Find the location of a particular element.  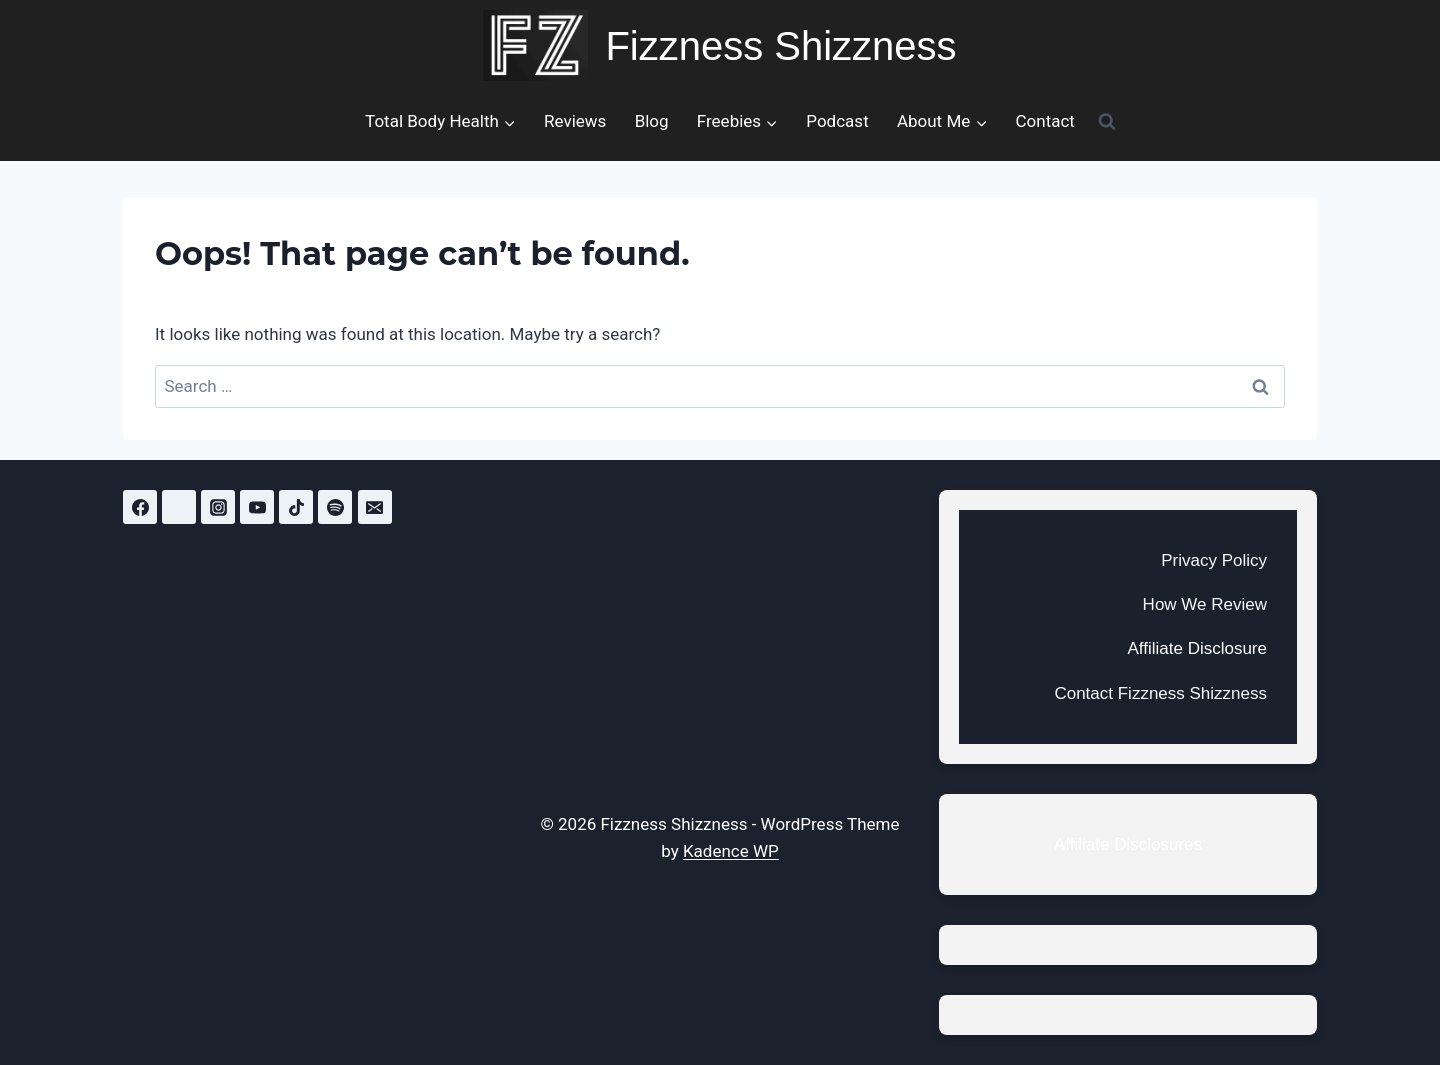

Contact is located at coordinates (1044, 121).